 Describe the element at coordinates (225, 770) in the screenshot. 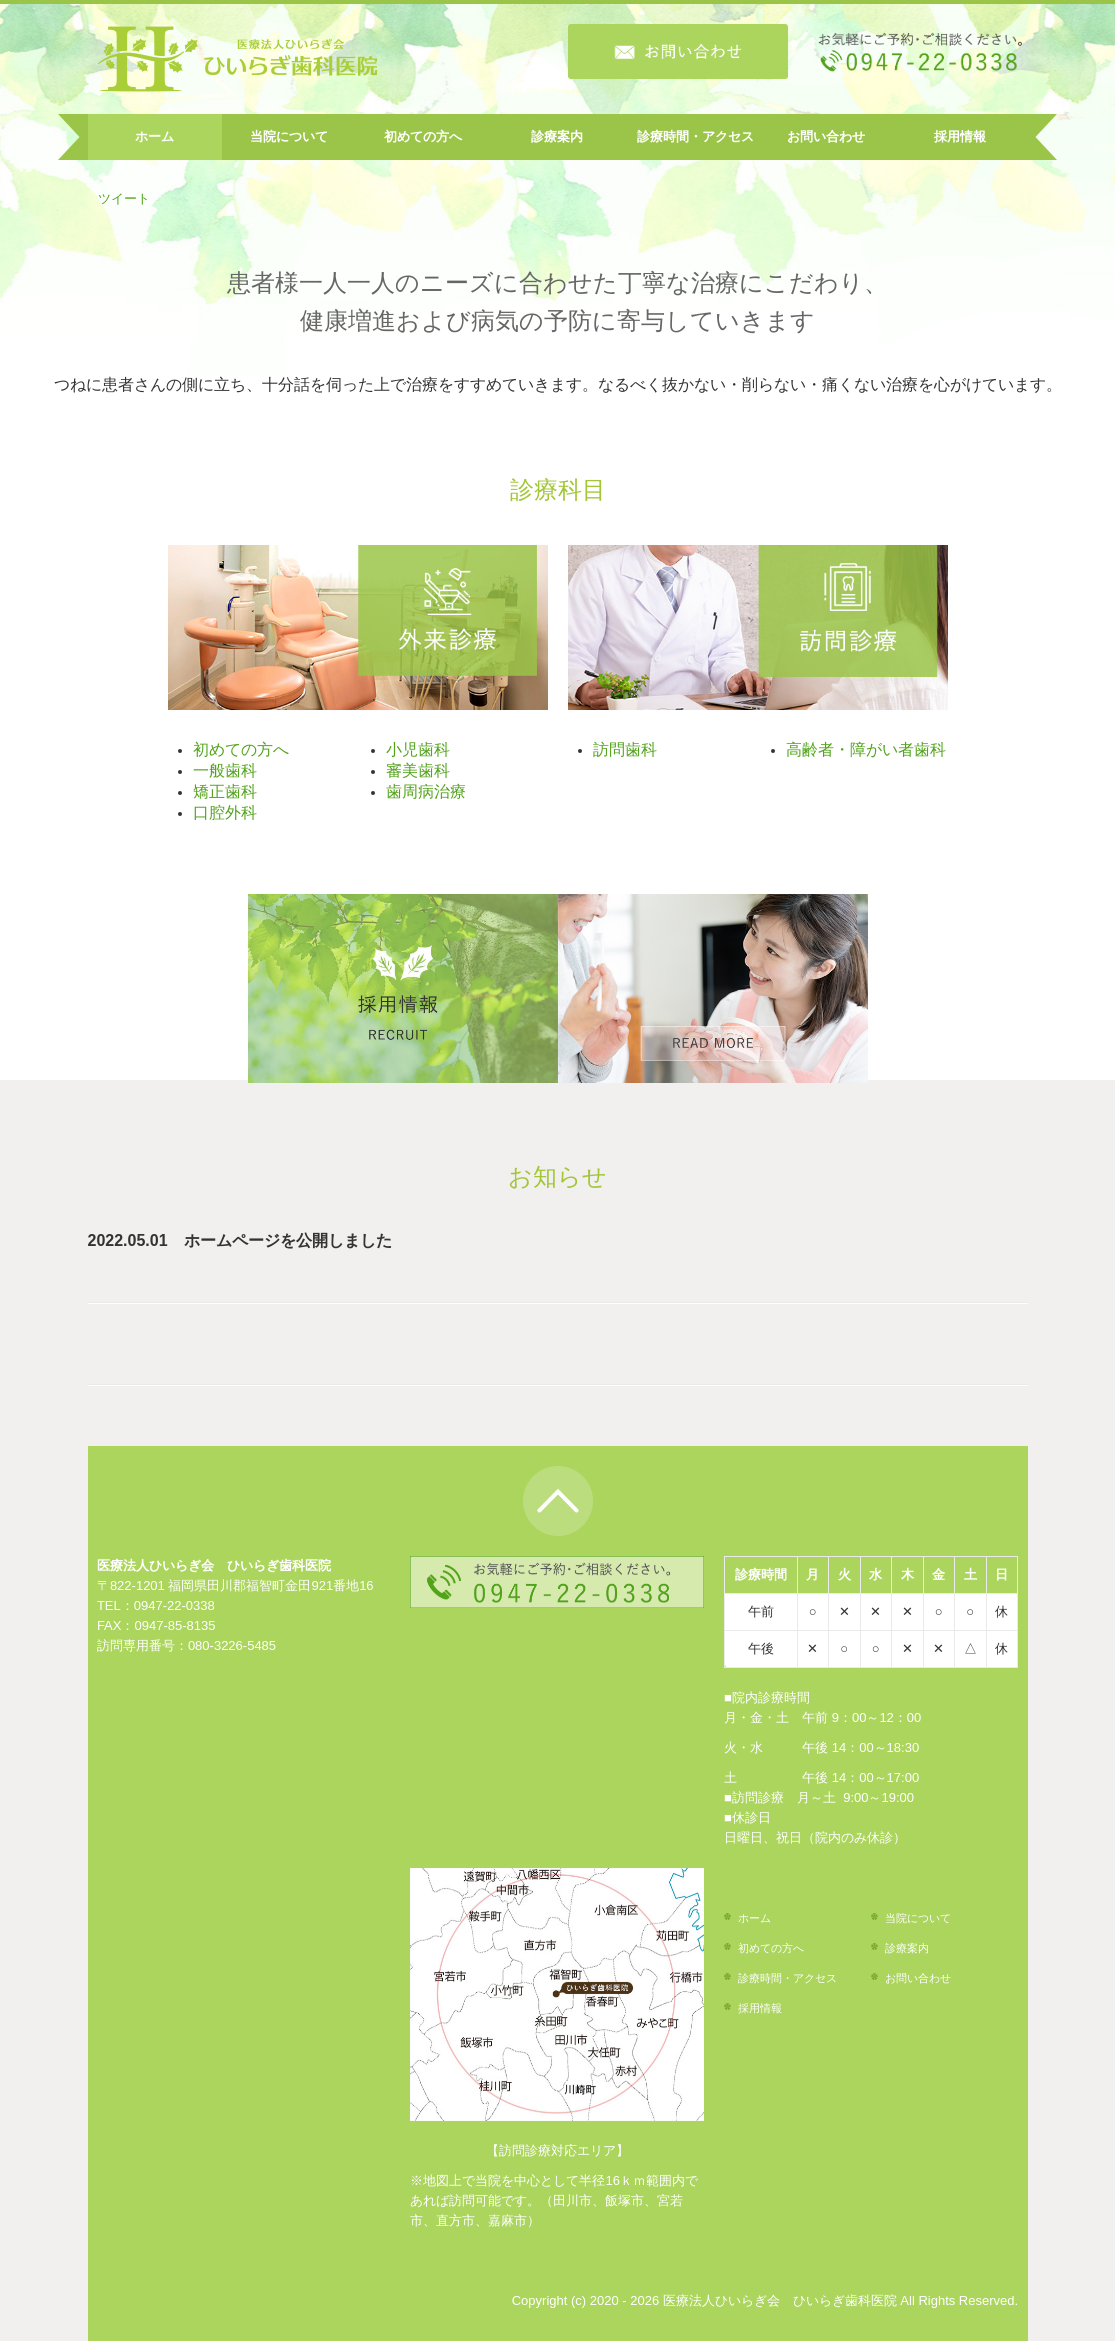

I see `一般歯科` at that location.